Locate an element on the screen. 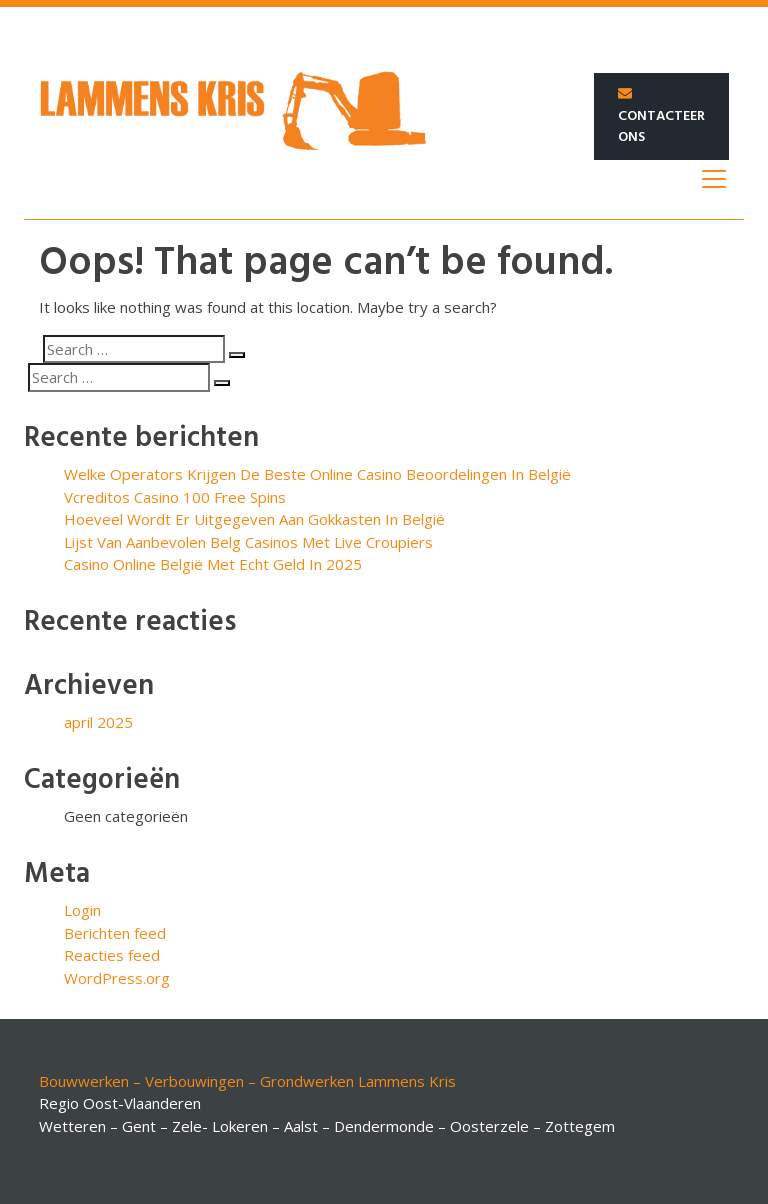 This screenshot has width=768, height=1204. Contacteer ons is located at coordinates (661, 118).